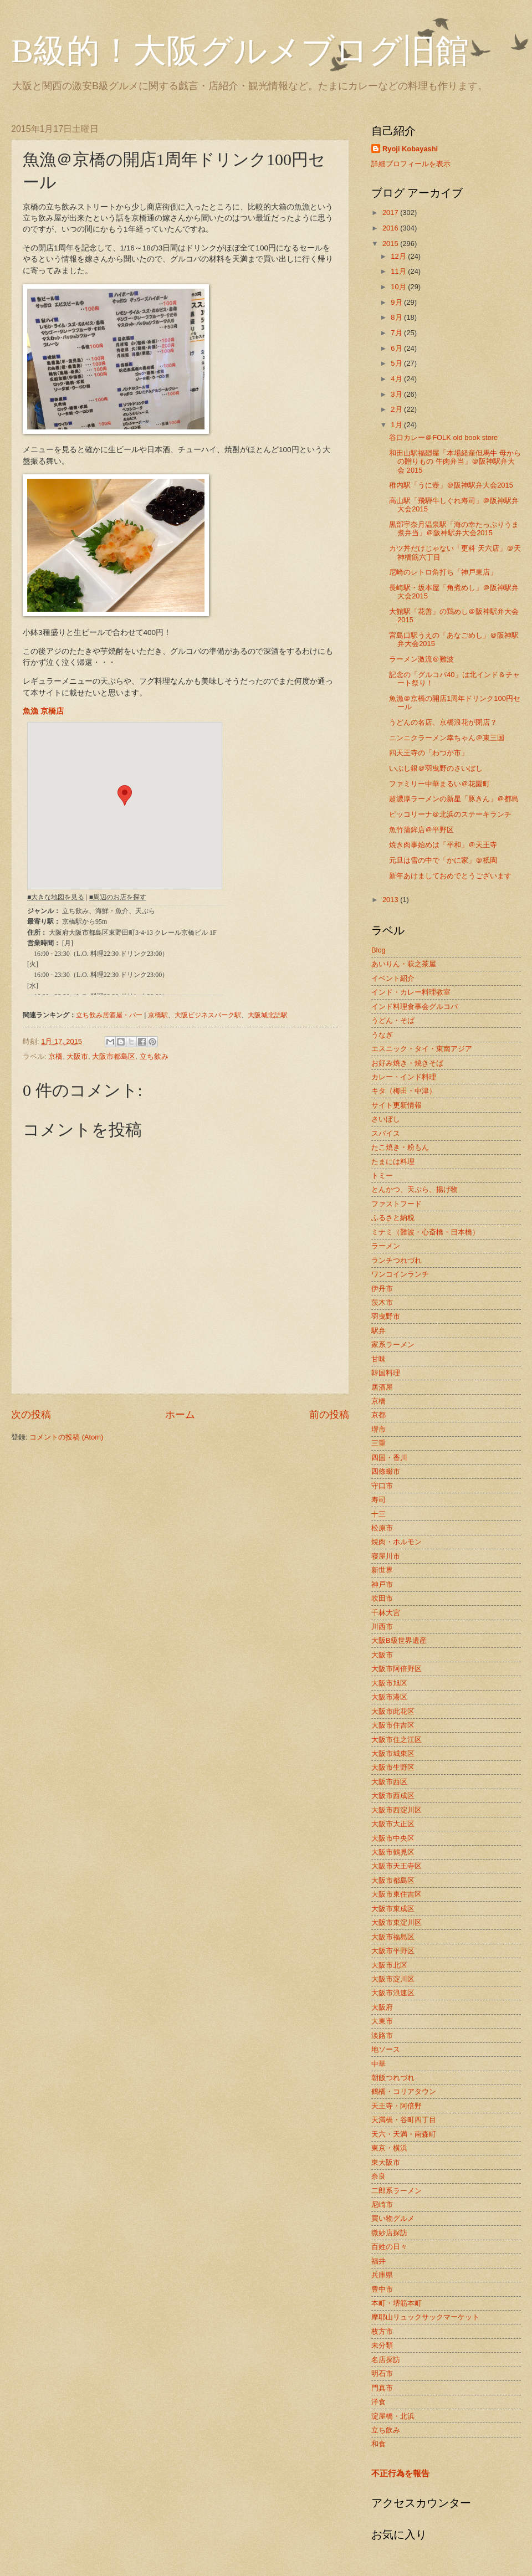 Image resolution: width=532 pixels, height=2576 pixels. Describe the element at coordinates (385, 1613) in the screenshot. I see `千林大宮` at that location.